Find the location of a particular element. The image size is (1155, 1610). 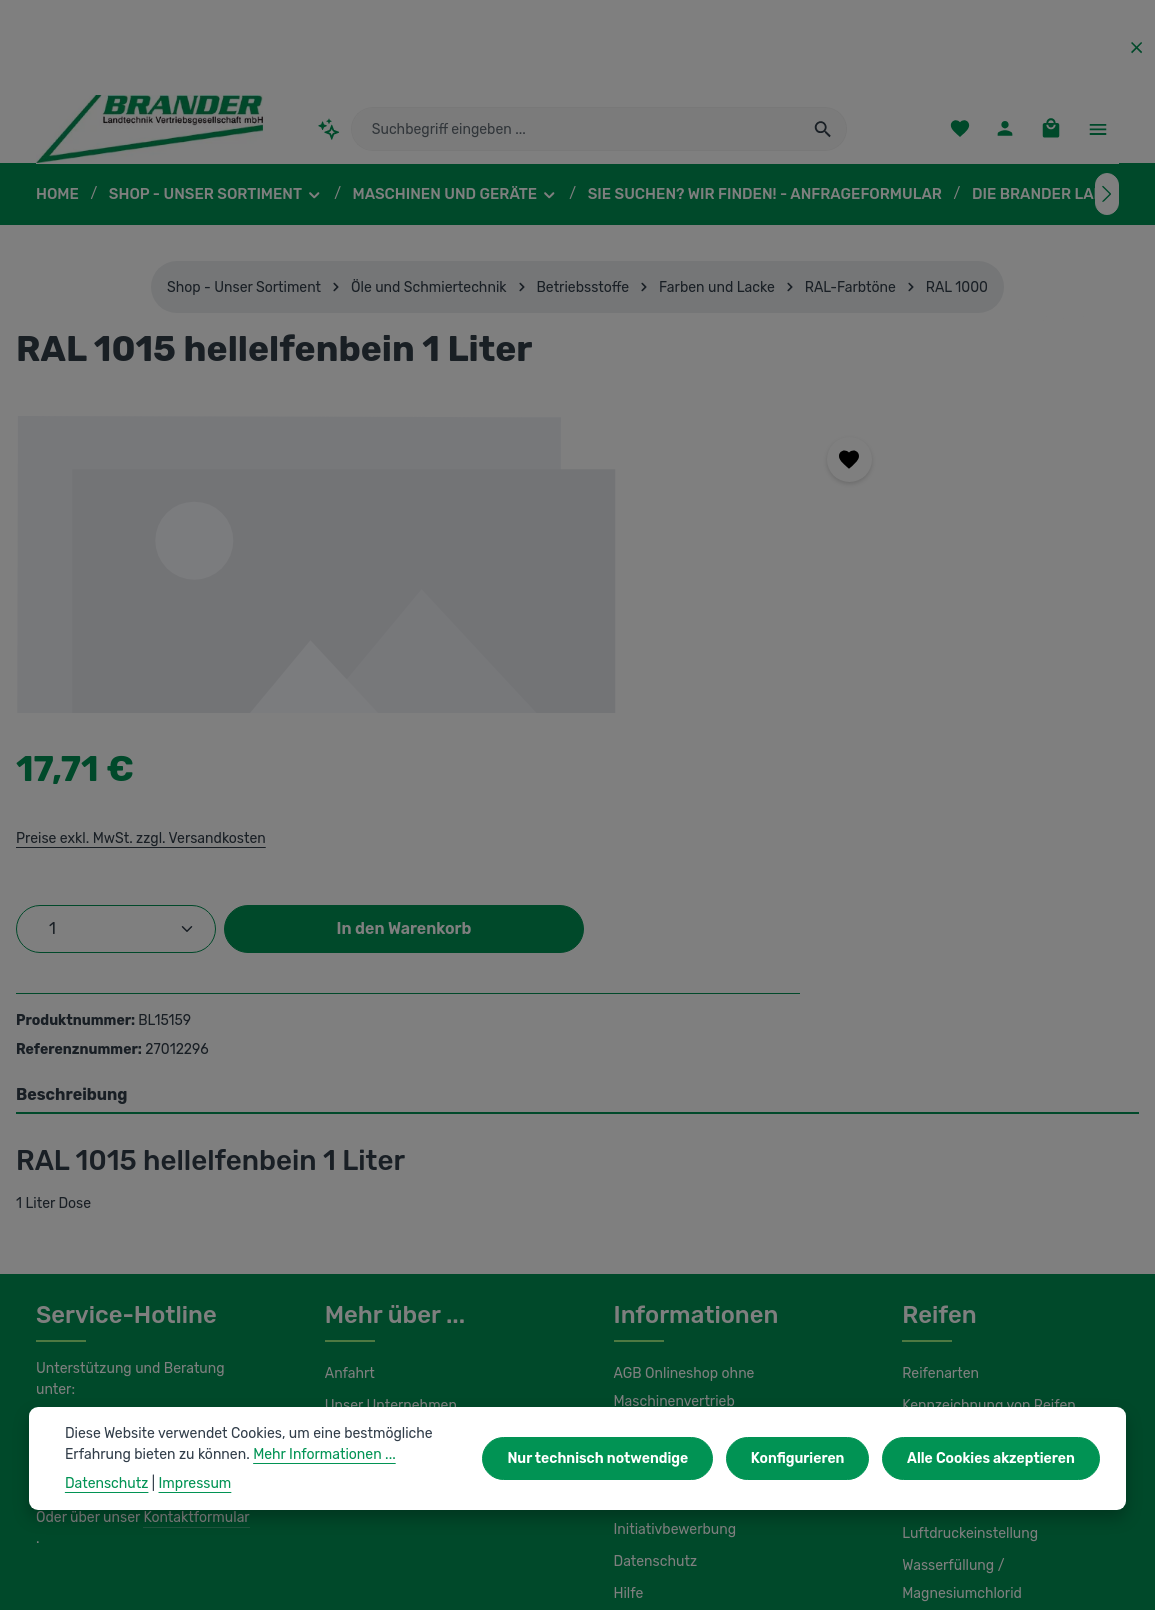

Unser Unternehmen is located at coordinates (388, 1162).